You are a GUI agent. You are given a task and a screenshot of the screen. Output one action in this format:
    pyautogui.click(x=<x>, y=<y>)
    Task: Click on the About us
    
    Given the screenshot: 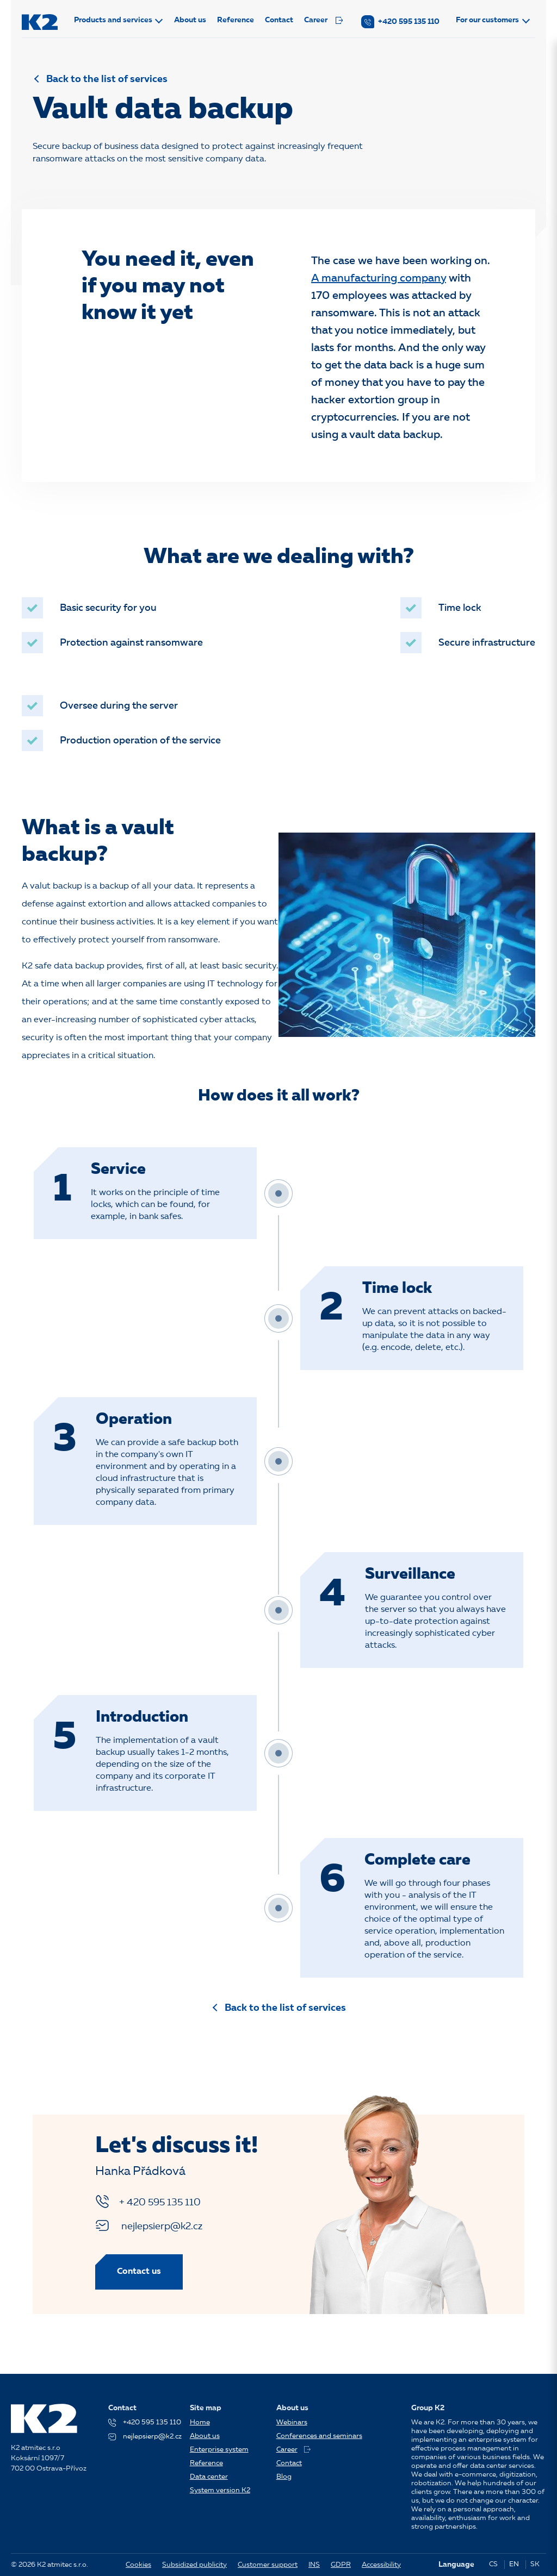 What is the action you would take?
    pyautogui.click(x=190, y=20)
    